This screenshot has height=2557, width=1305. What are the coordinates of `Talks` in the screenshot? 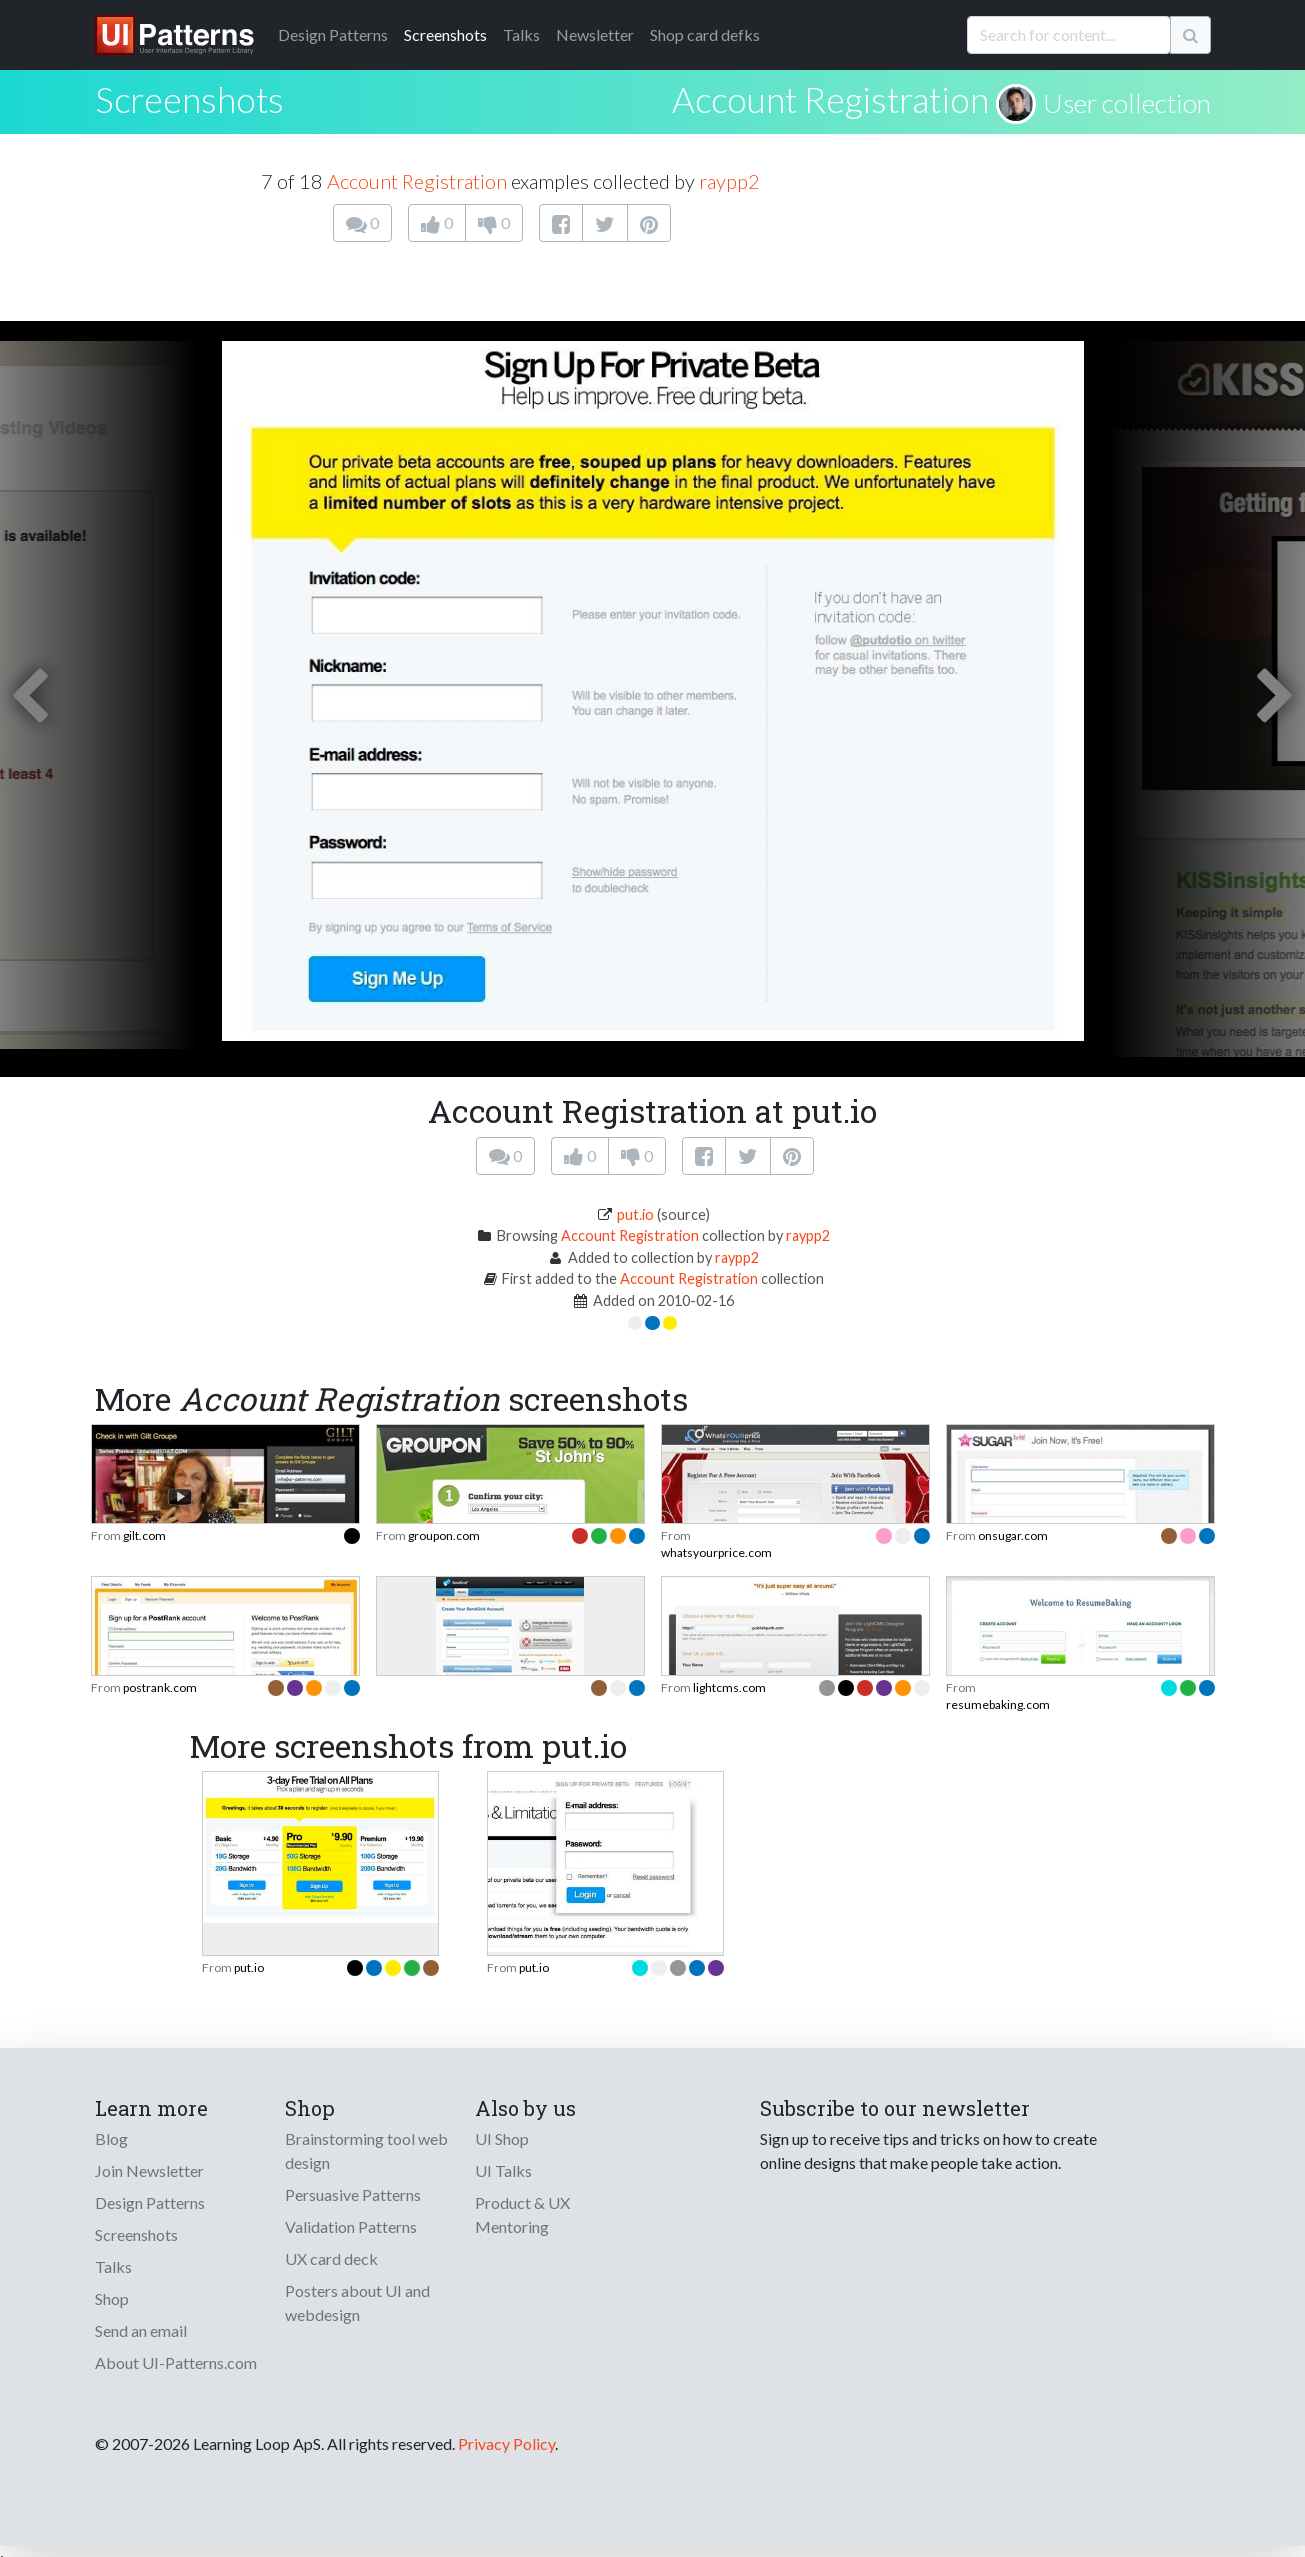 It's located at (521, 34).